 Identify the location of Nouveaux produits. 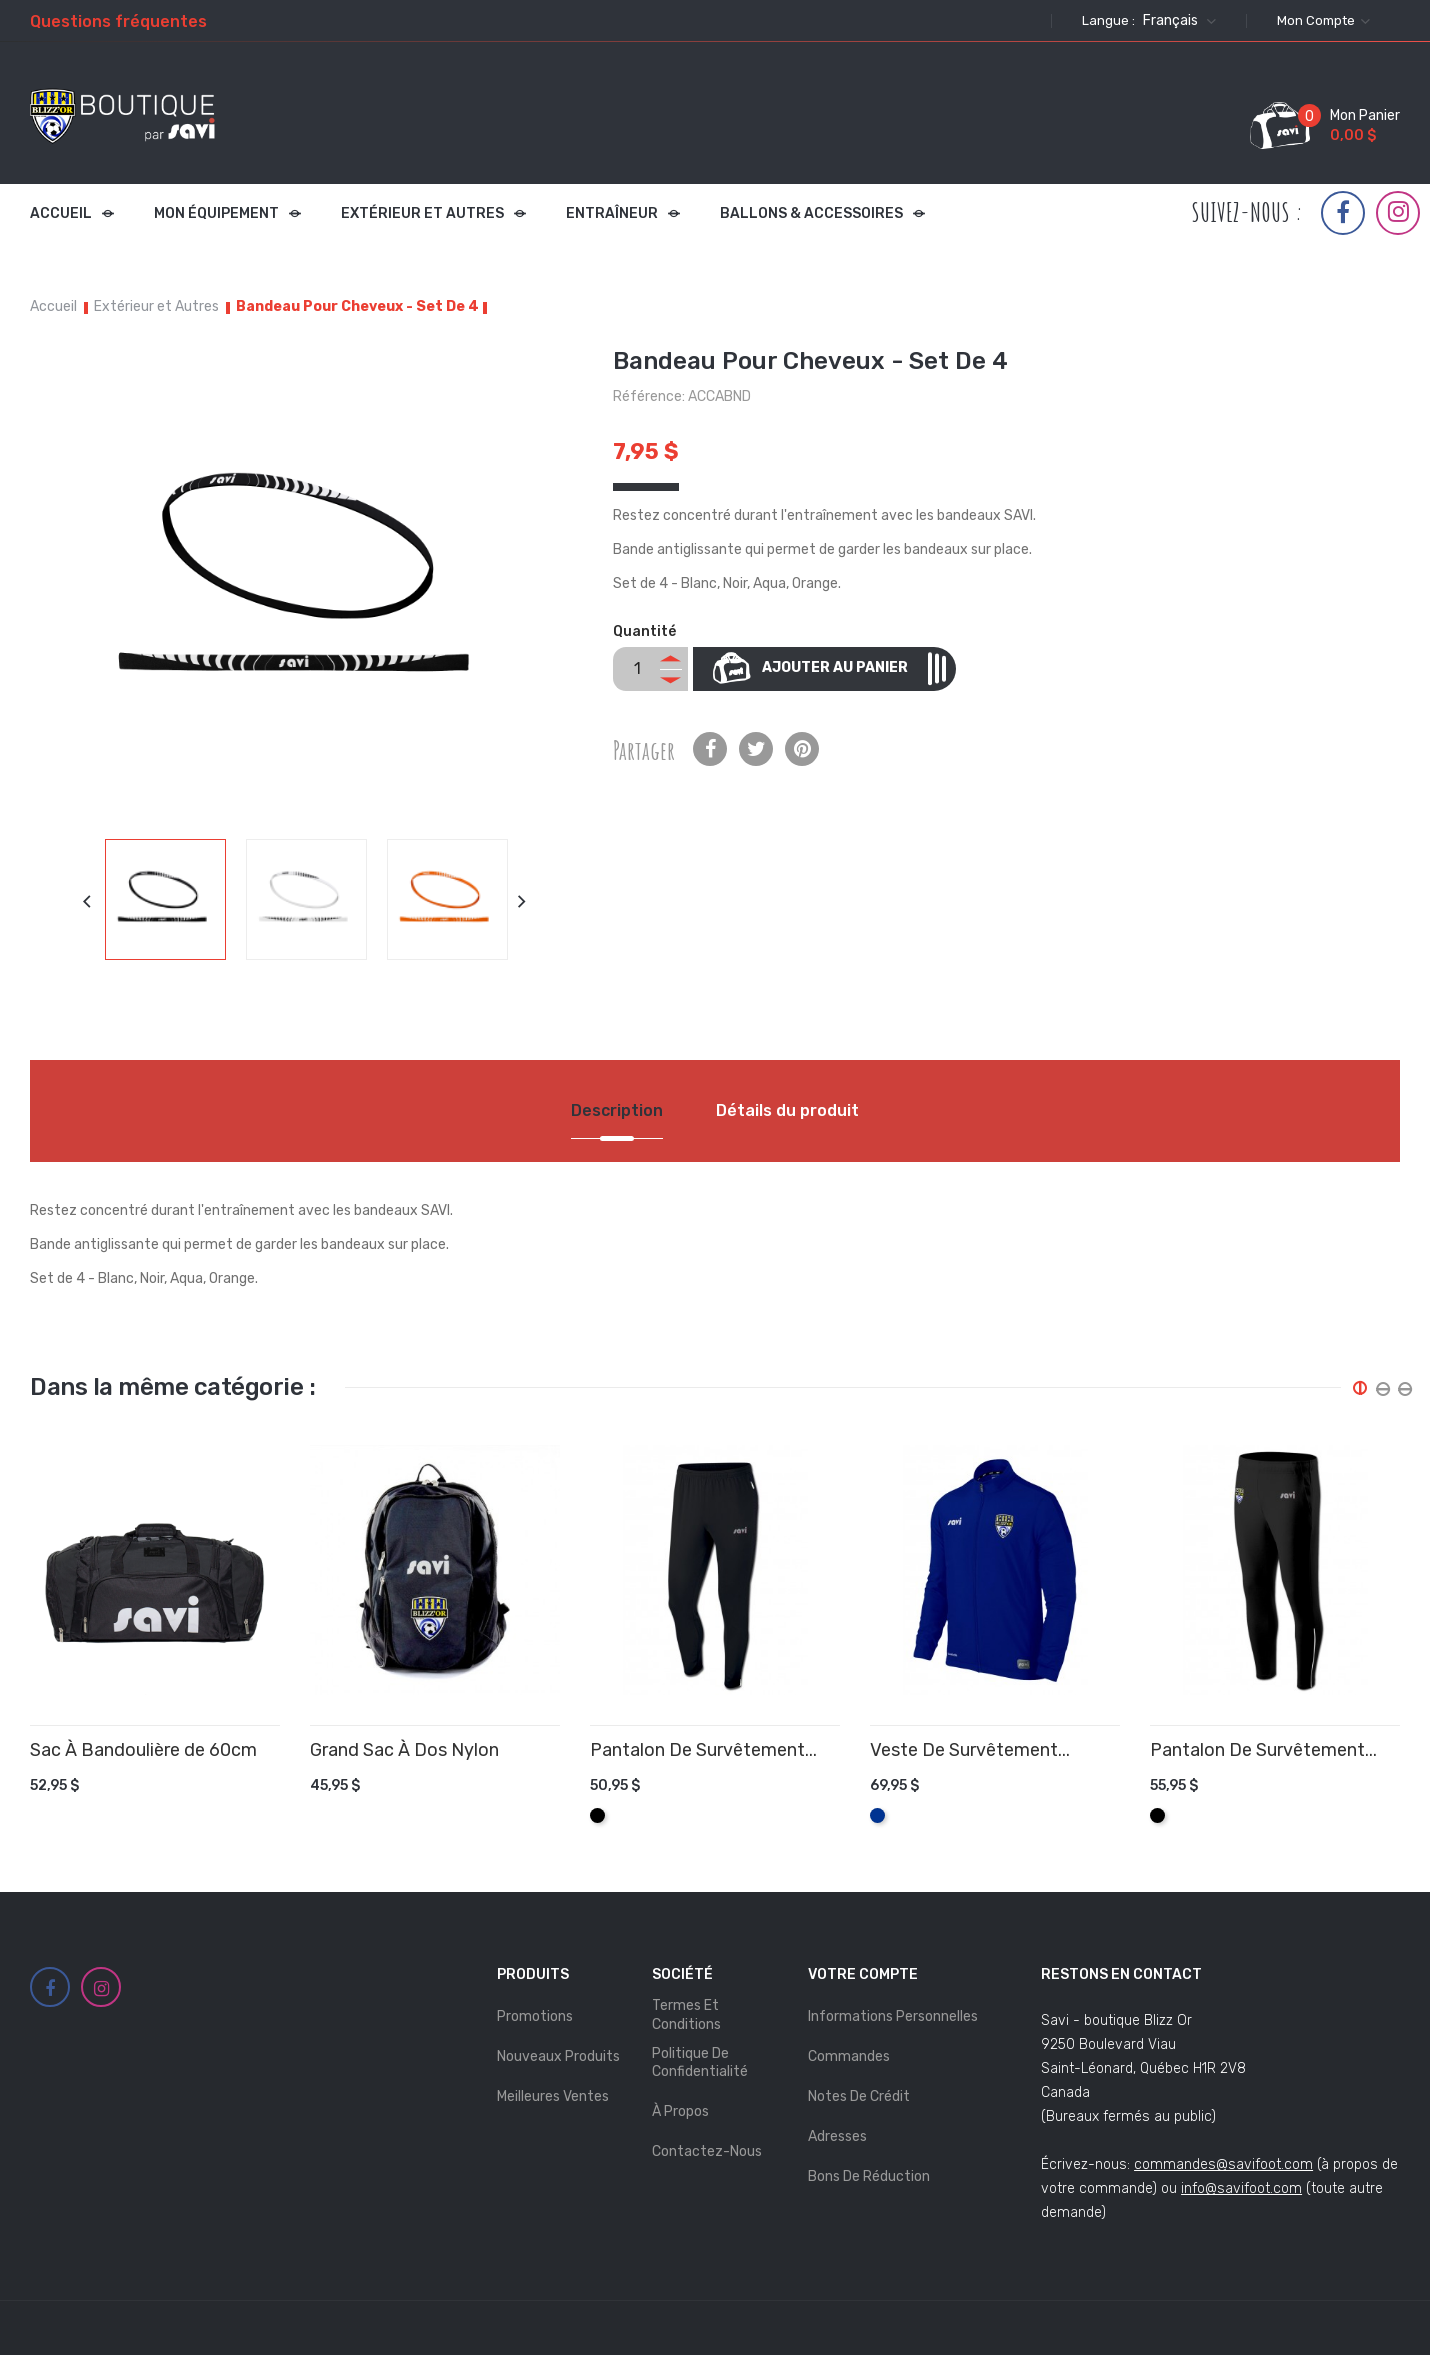
(558, 2056).